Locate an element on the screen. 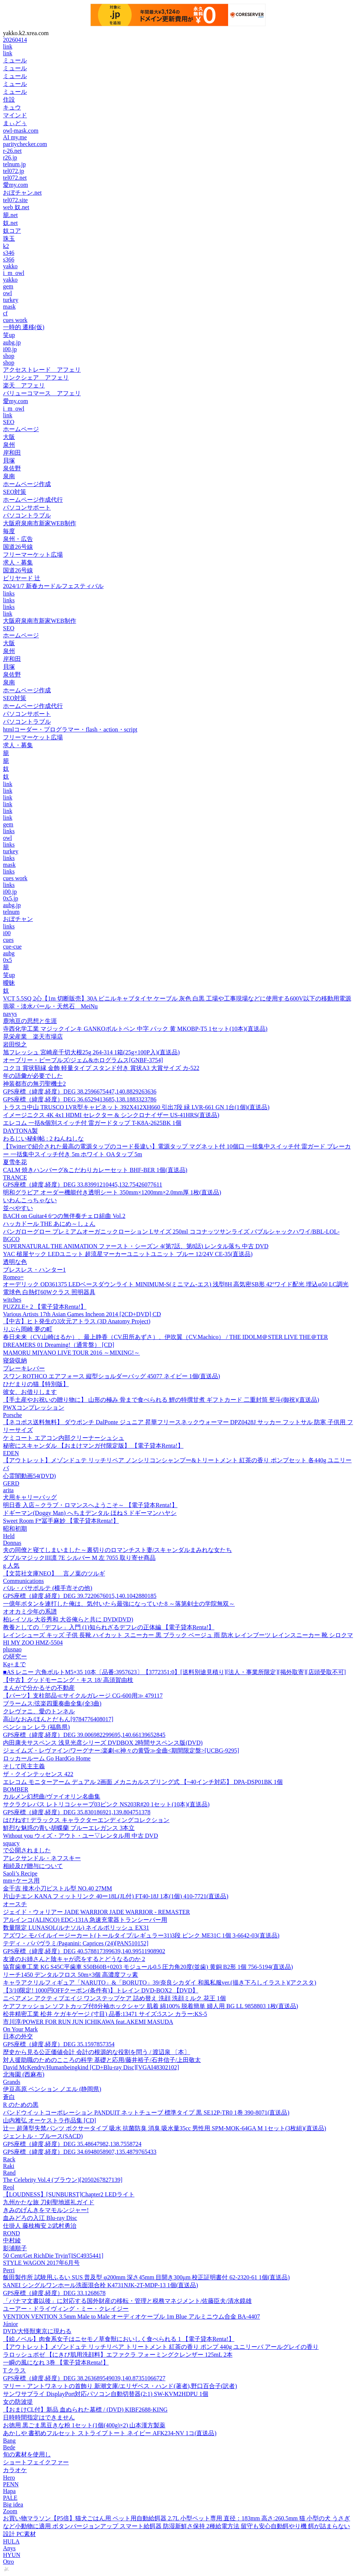 The image size is (356, 2576). ミュール is located at coordinates (15, 60).